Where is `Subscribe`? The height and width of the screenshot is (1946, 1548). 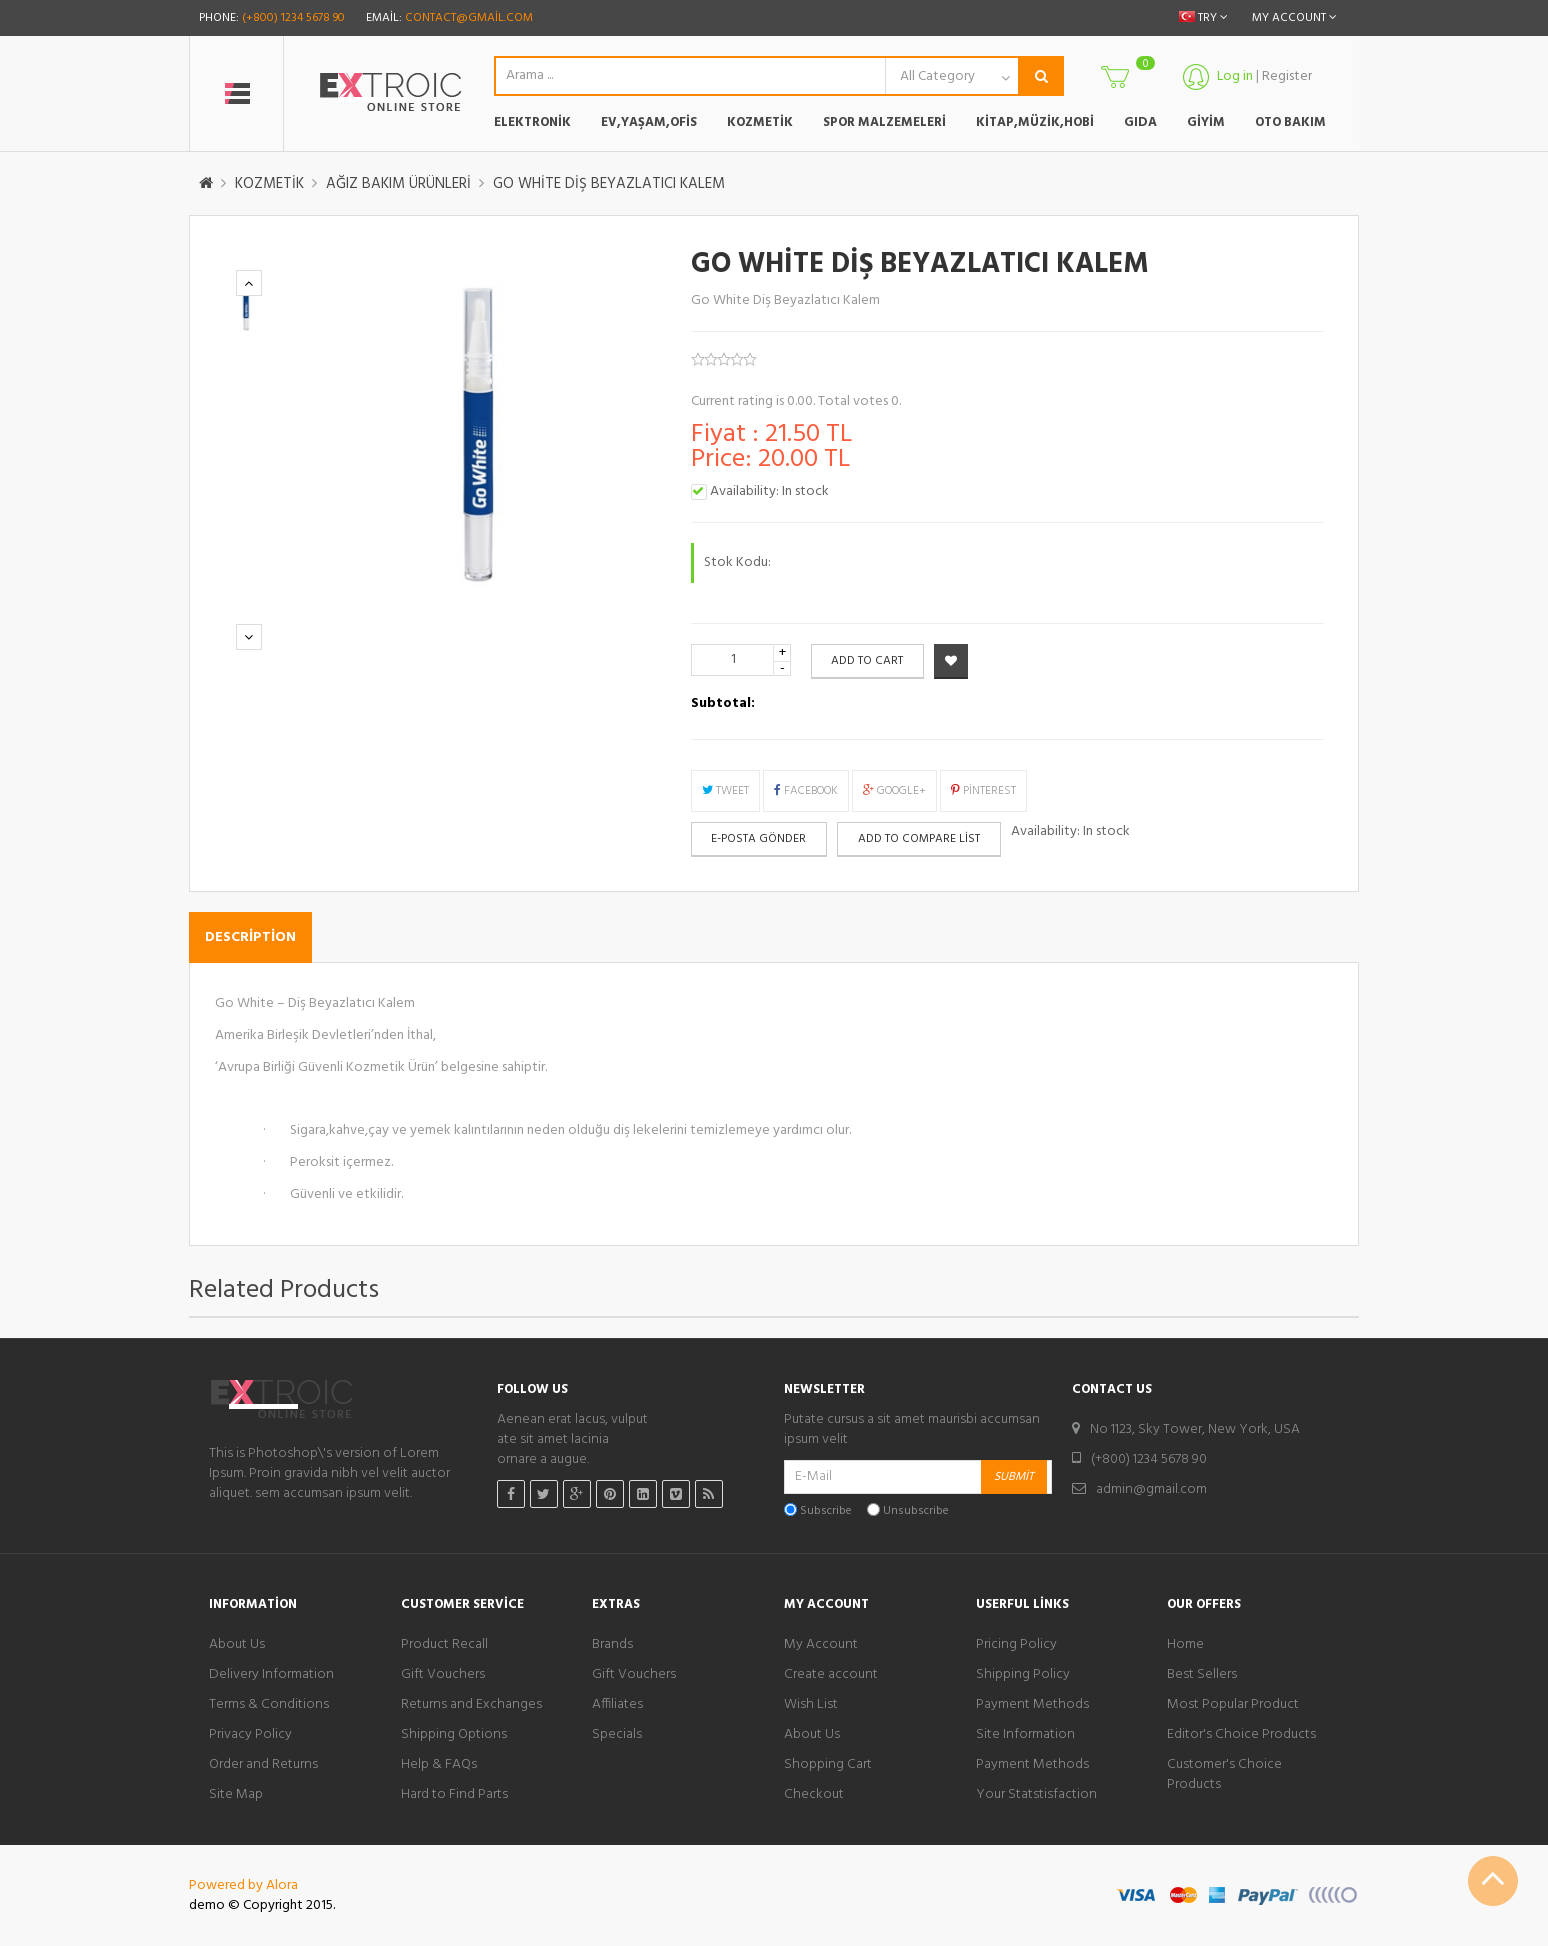
Subscribe is located at coordinates (826, 1511).